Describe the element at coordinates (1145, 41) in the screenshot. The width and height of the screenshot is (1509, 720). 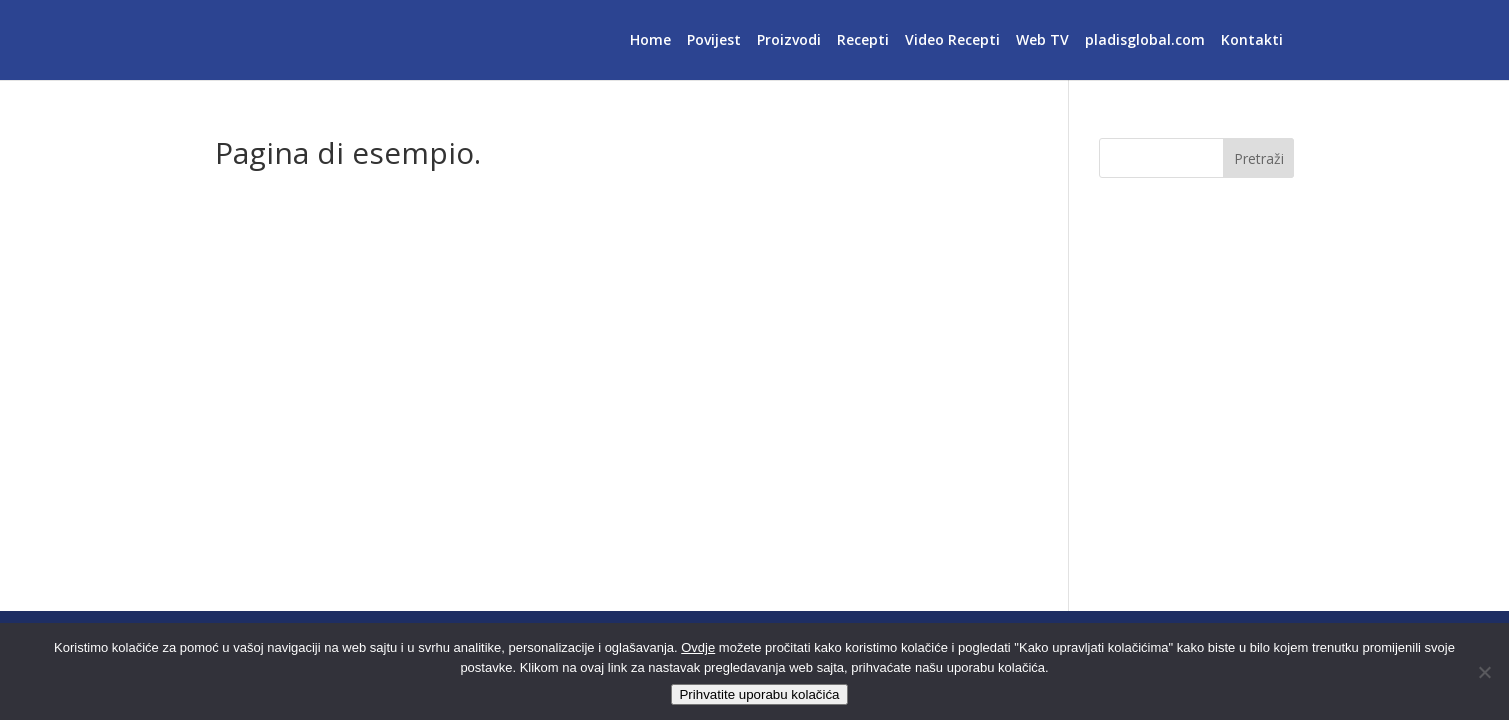
I see `pladisglobal.com` at that location.